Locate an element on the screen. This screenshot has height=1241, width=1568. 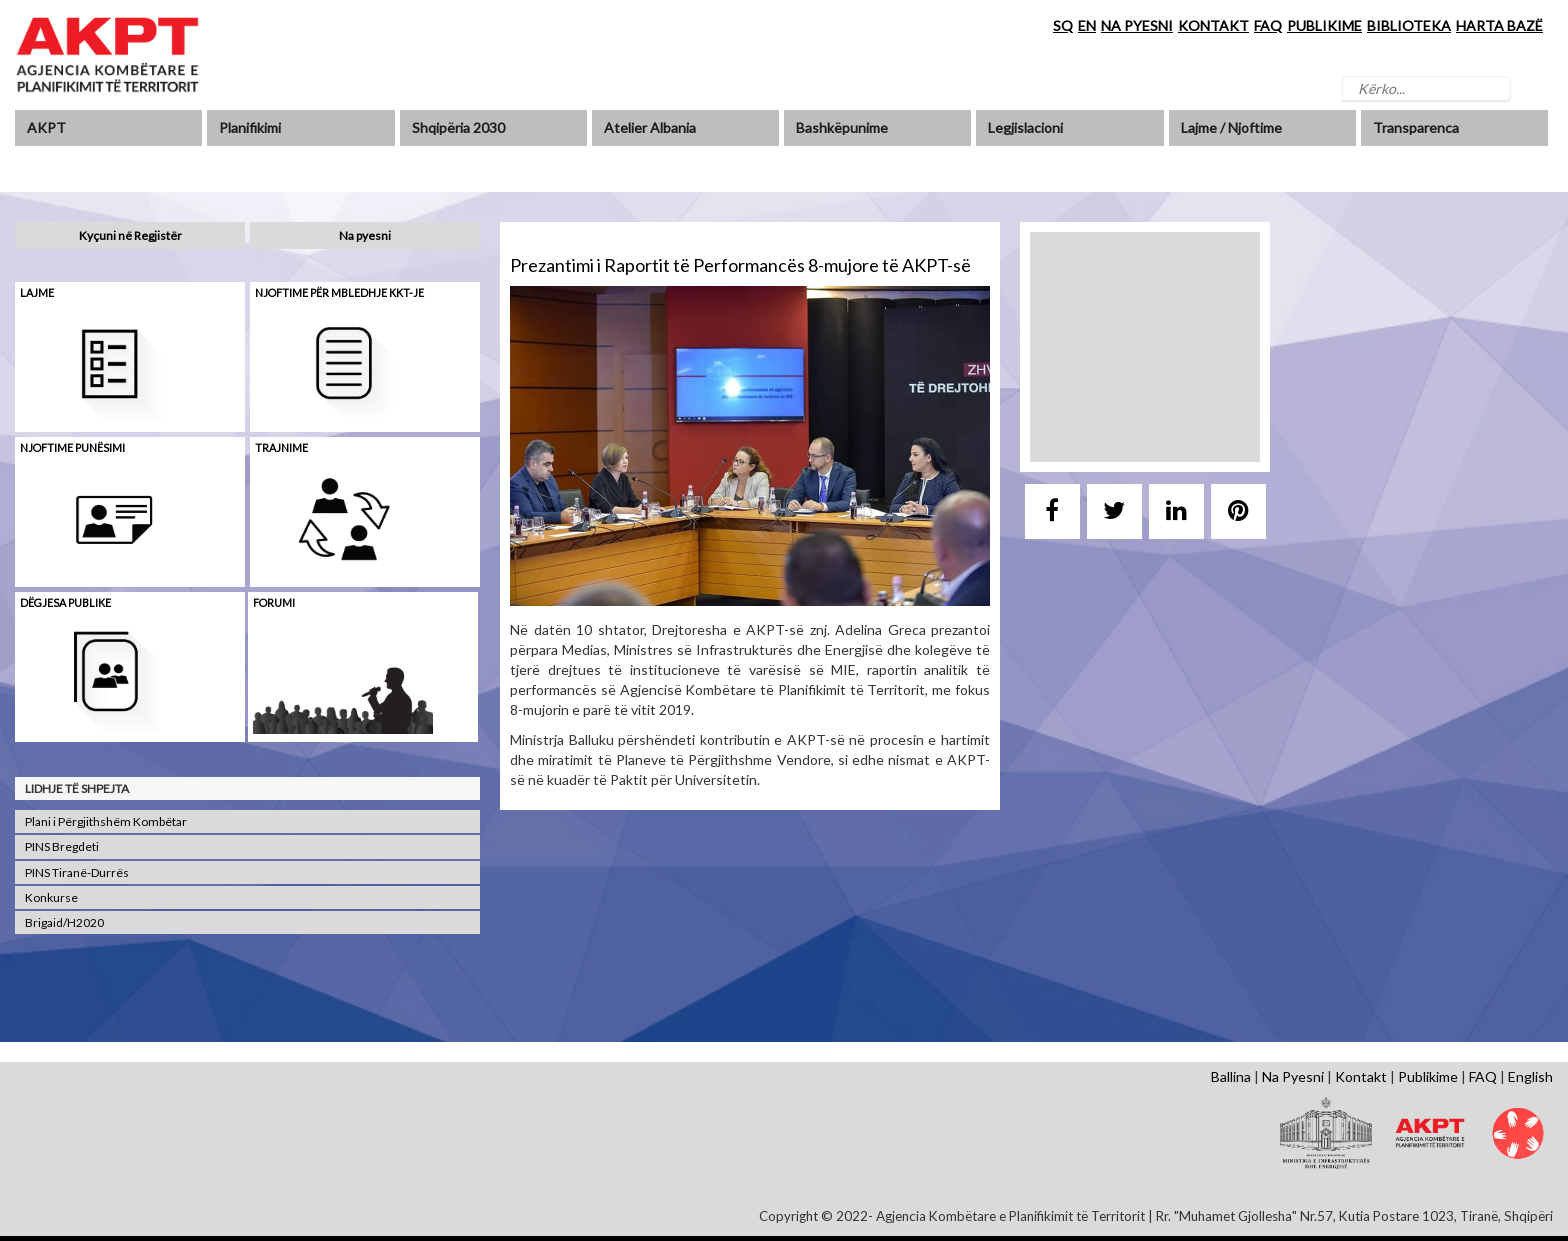
Lajme is located at coordinates (37, 292).